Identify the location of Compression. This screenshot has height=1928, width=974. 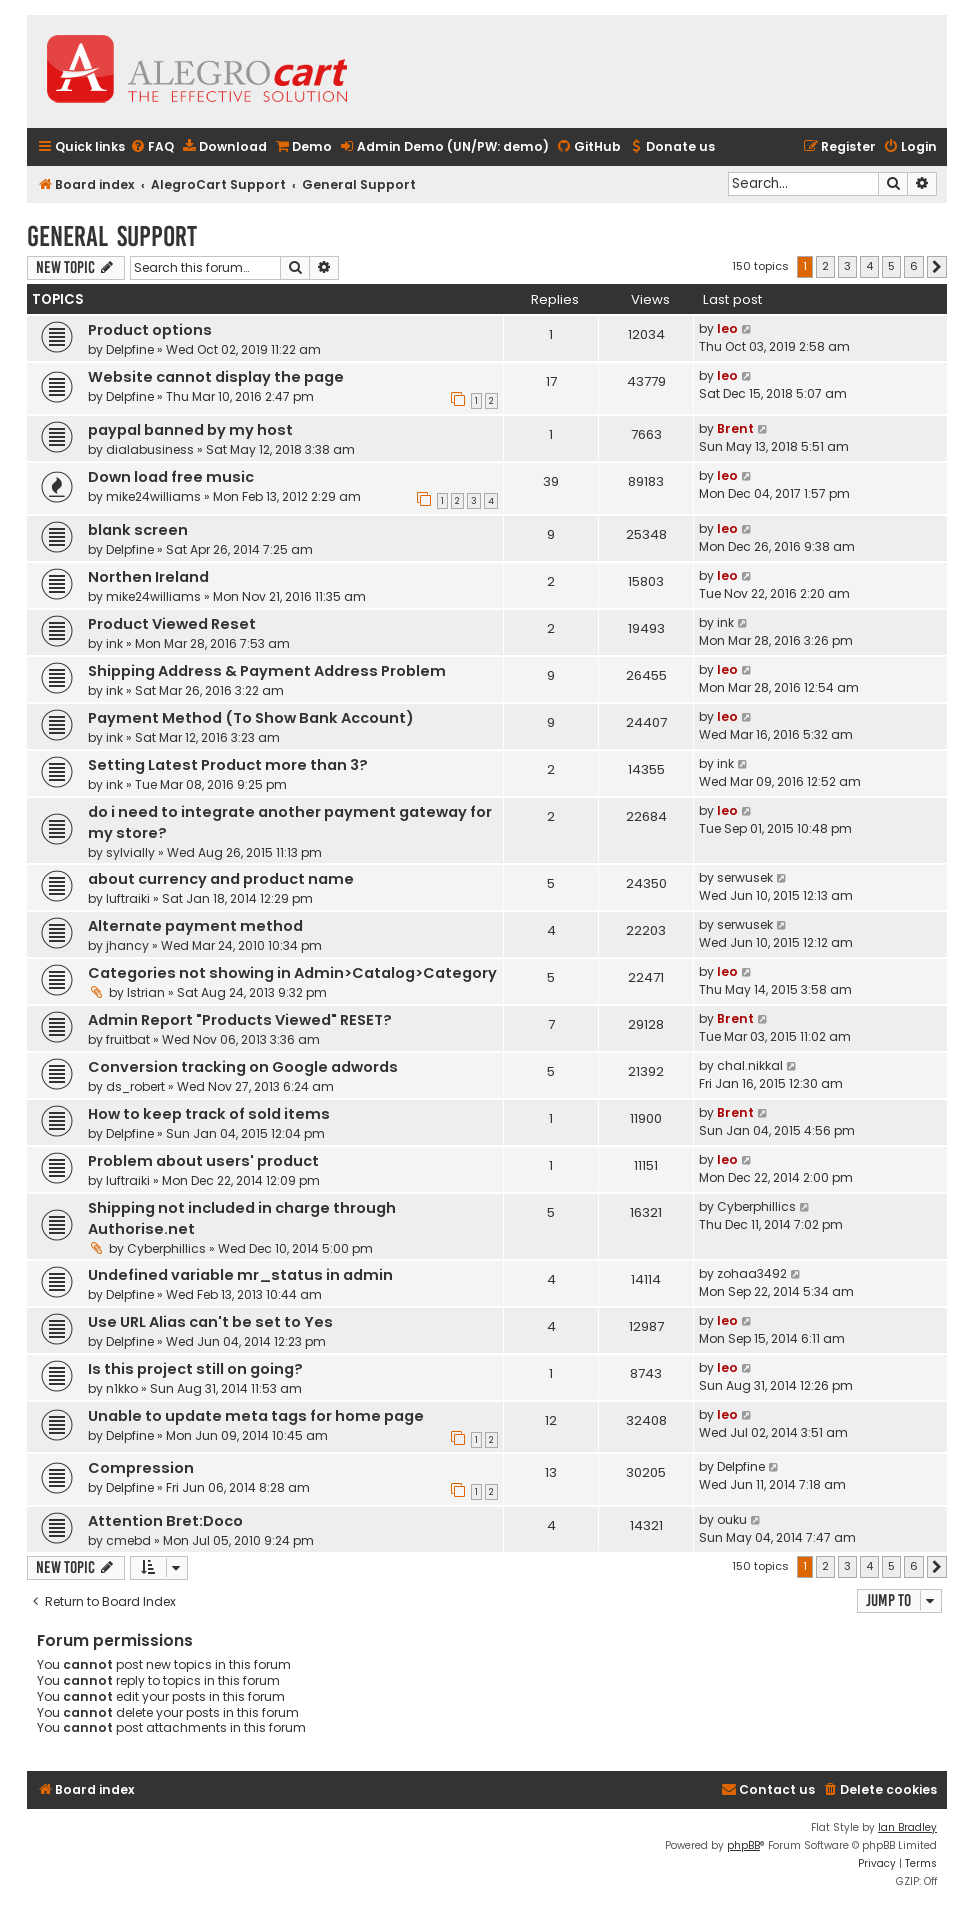
(141, 1468).